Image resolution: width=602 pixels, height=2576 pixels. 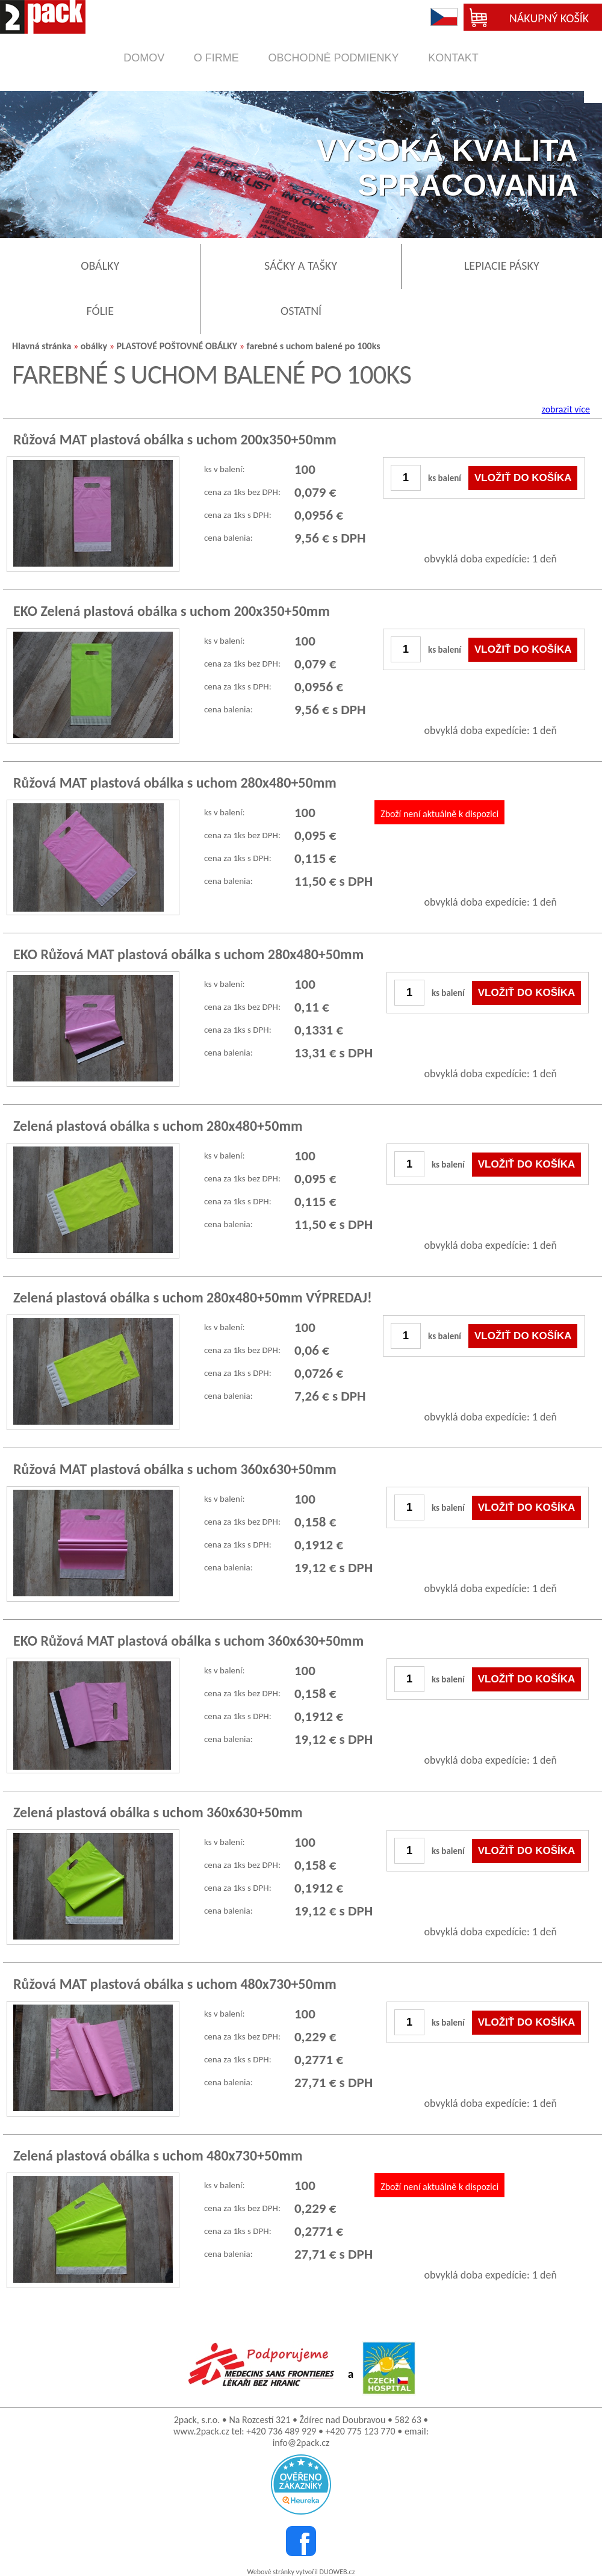 I want to click on domov, so click(x=143, y=58).